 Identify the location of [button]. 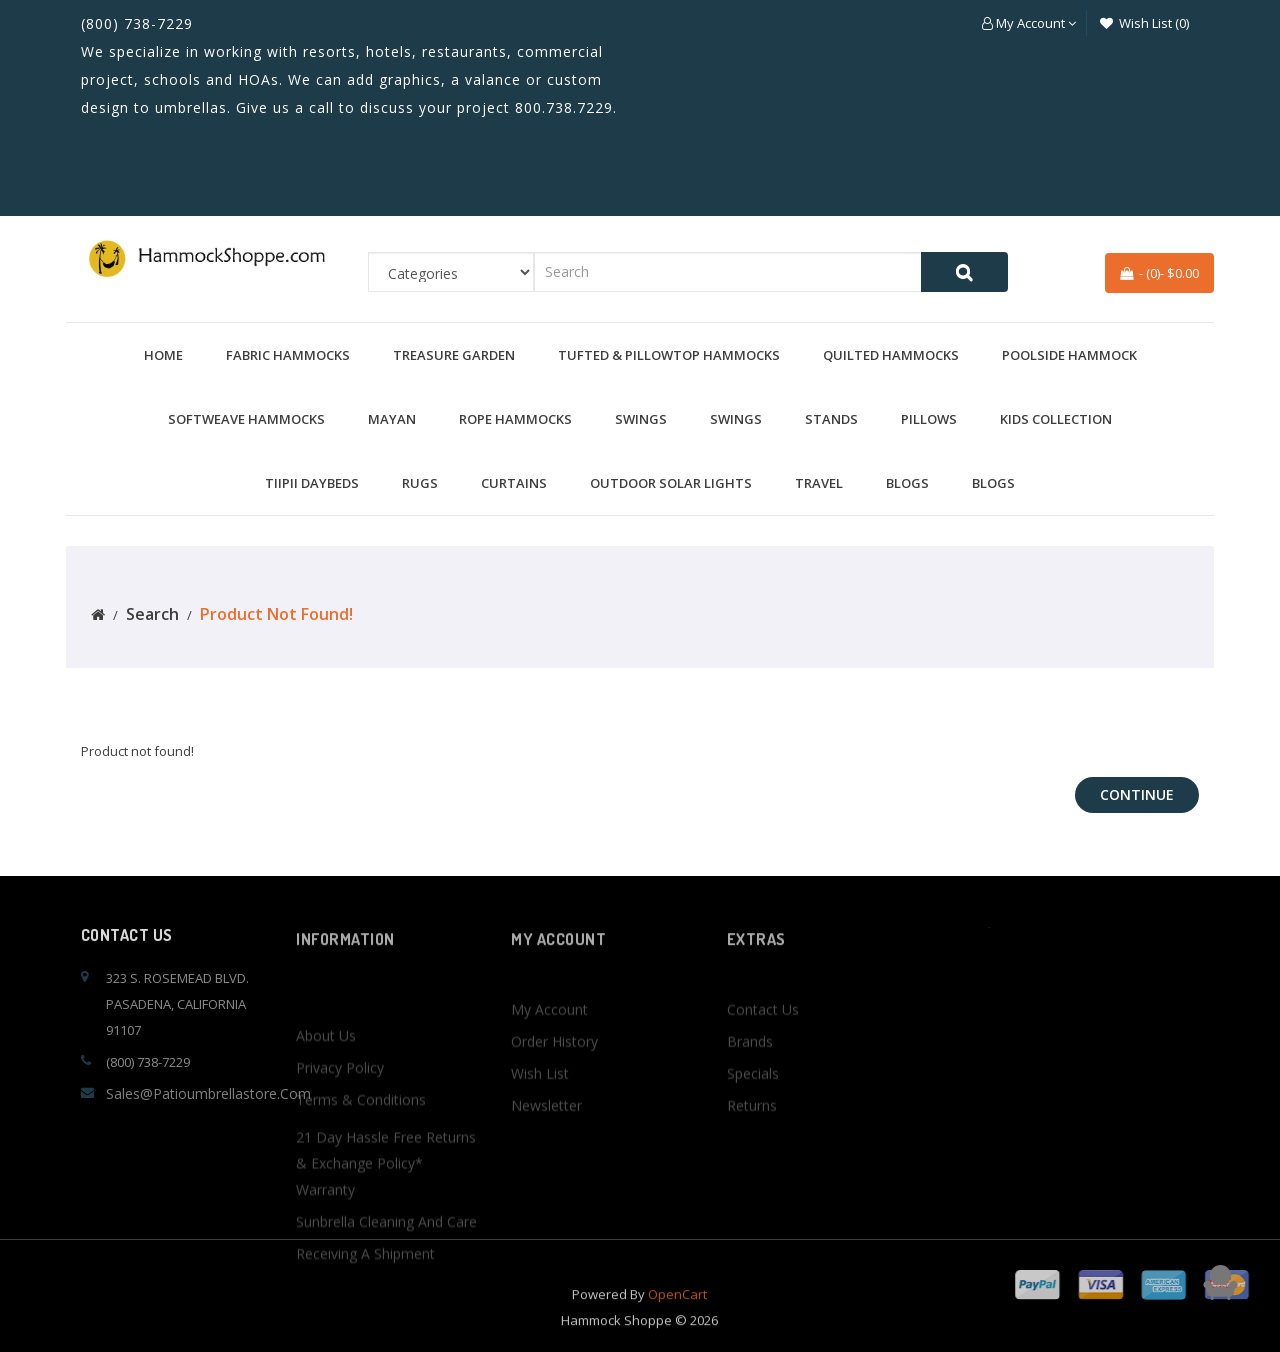
(1029, 23).